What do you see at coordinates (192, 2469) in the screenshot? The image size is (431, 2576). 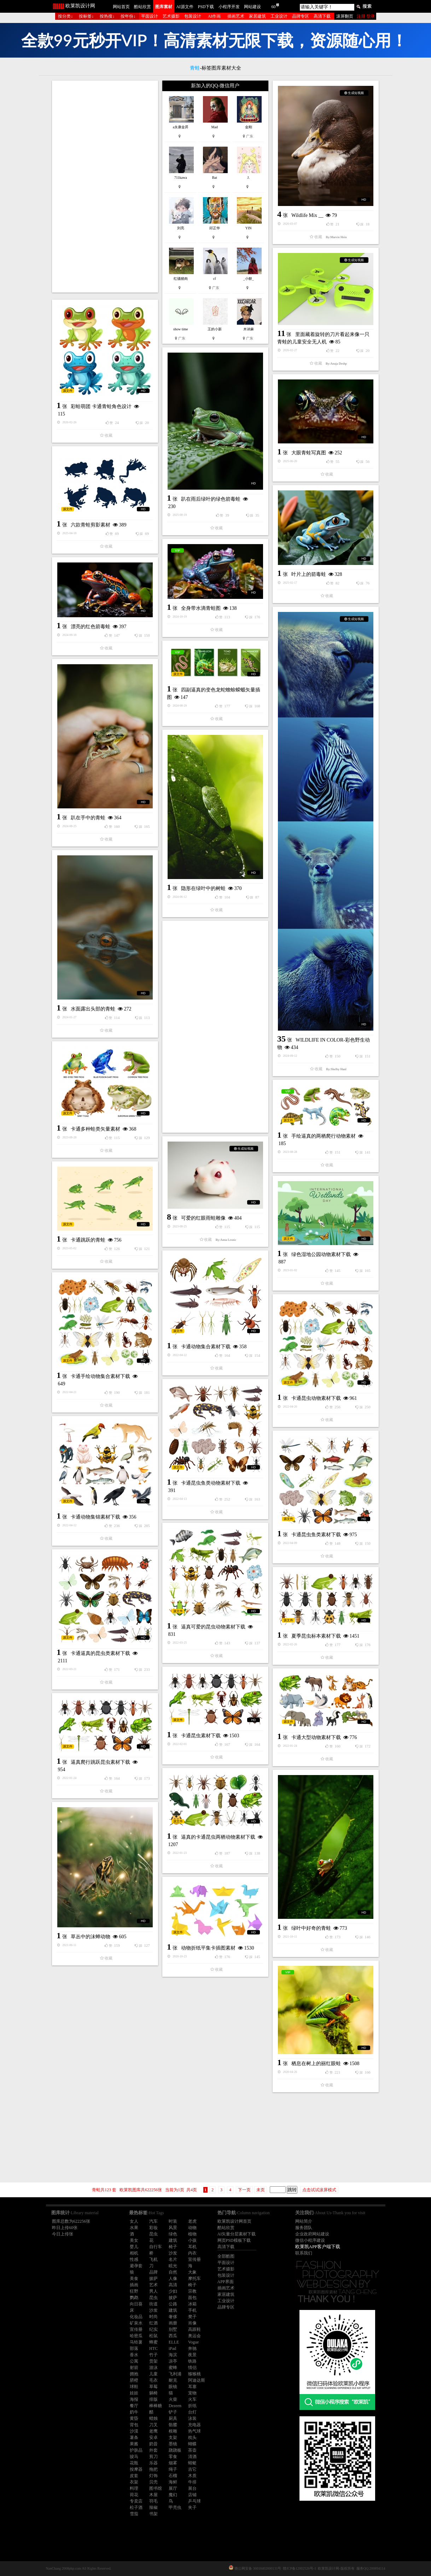 I see `吉它` at bounding box center [192, 2469].